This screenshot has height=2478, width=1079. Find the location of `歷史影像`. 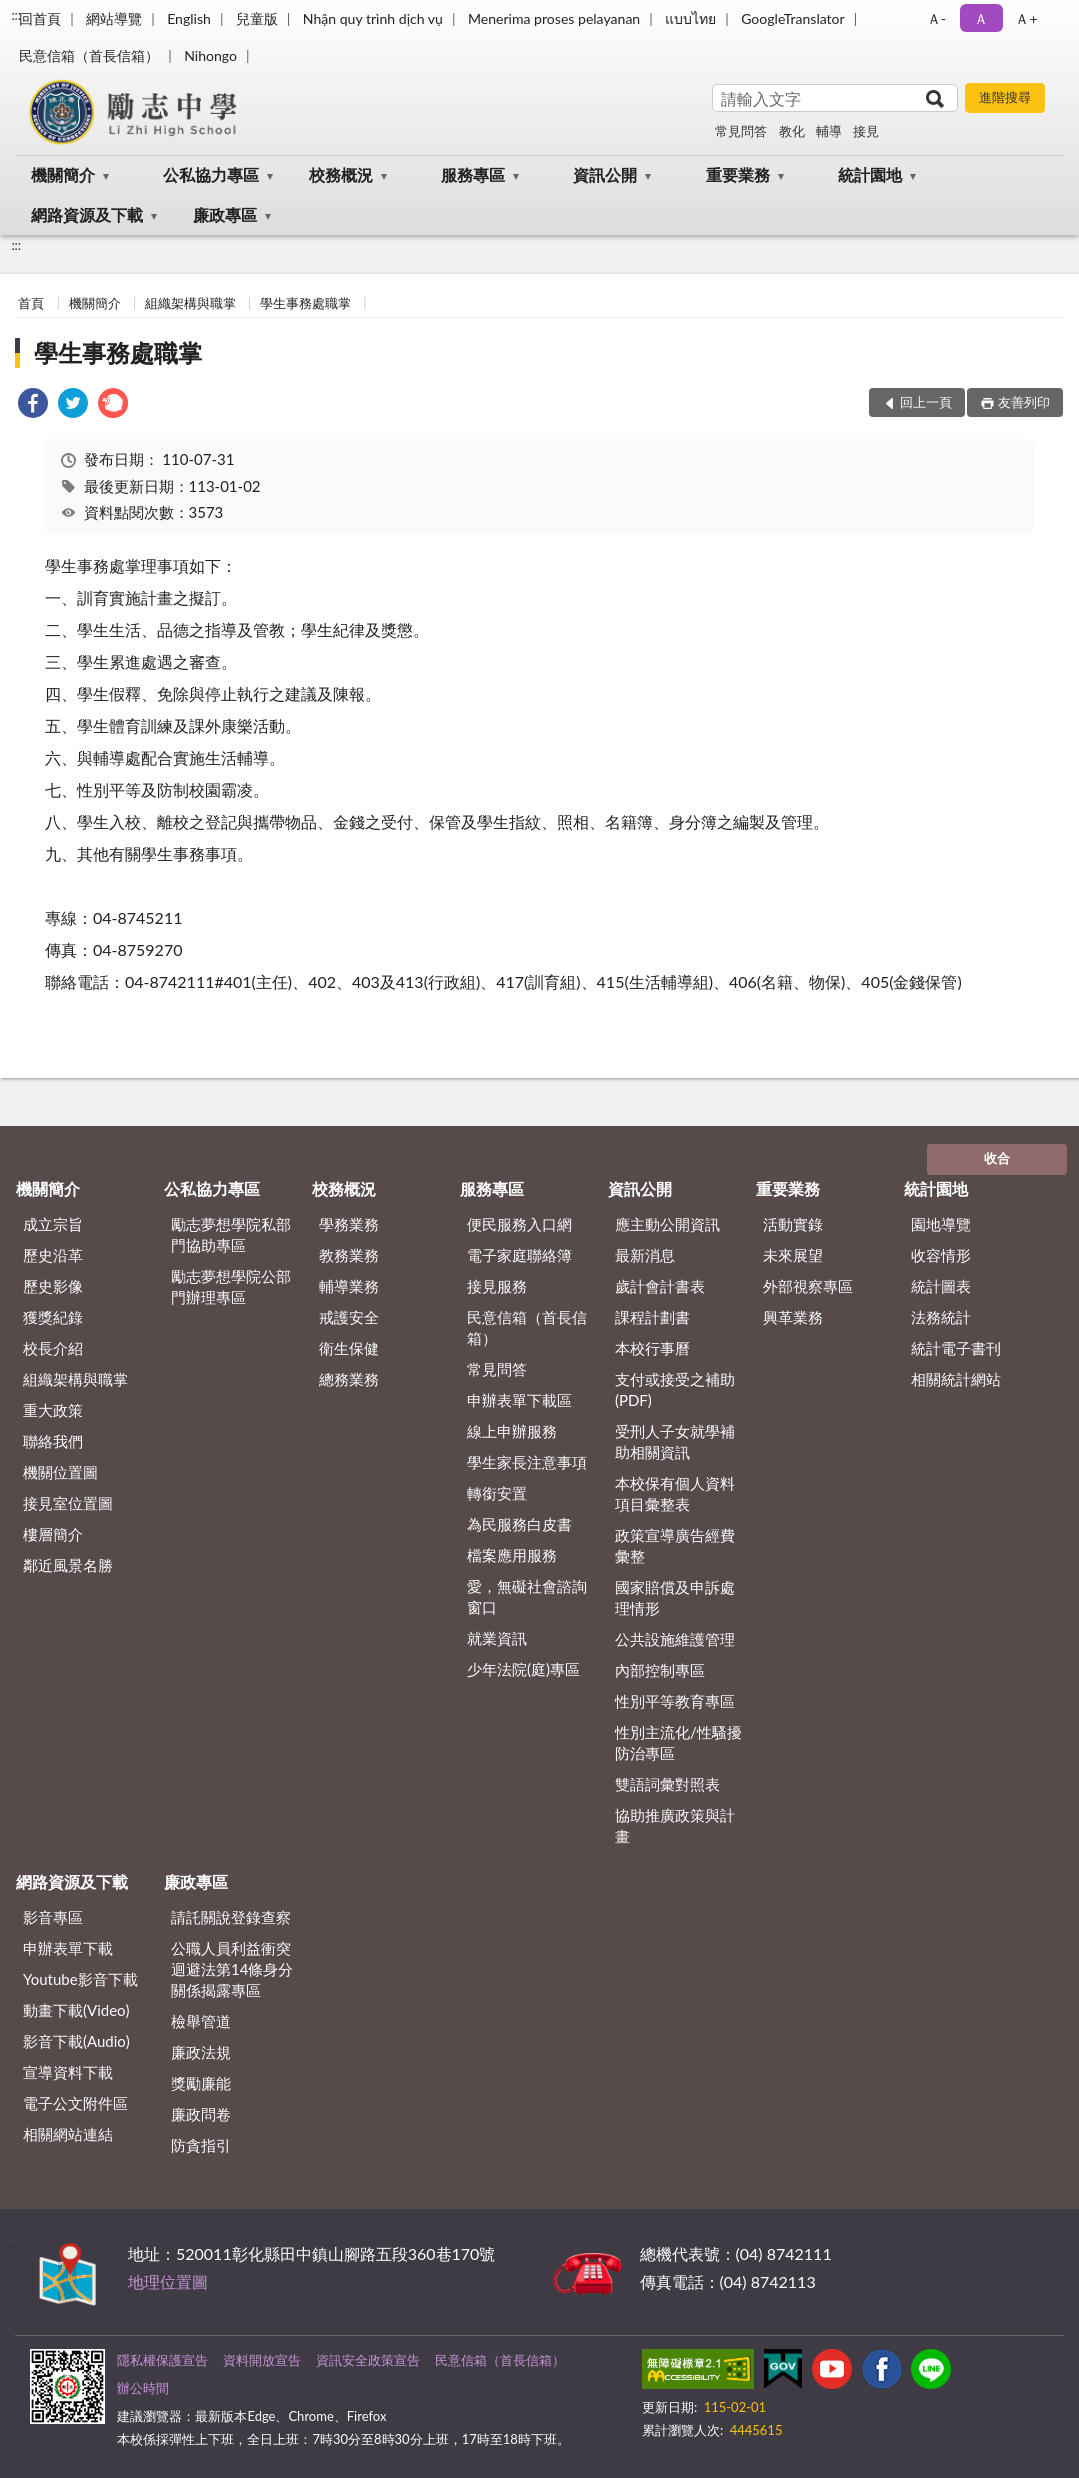

歷史影像 is located at coordinates (53, 1286).